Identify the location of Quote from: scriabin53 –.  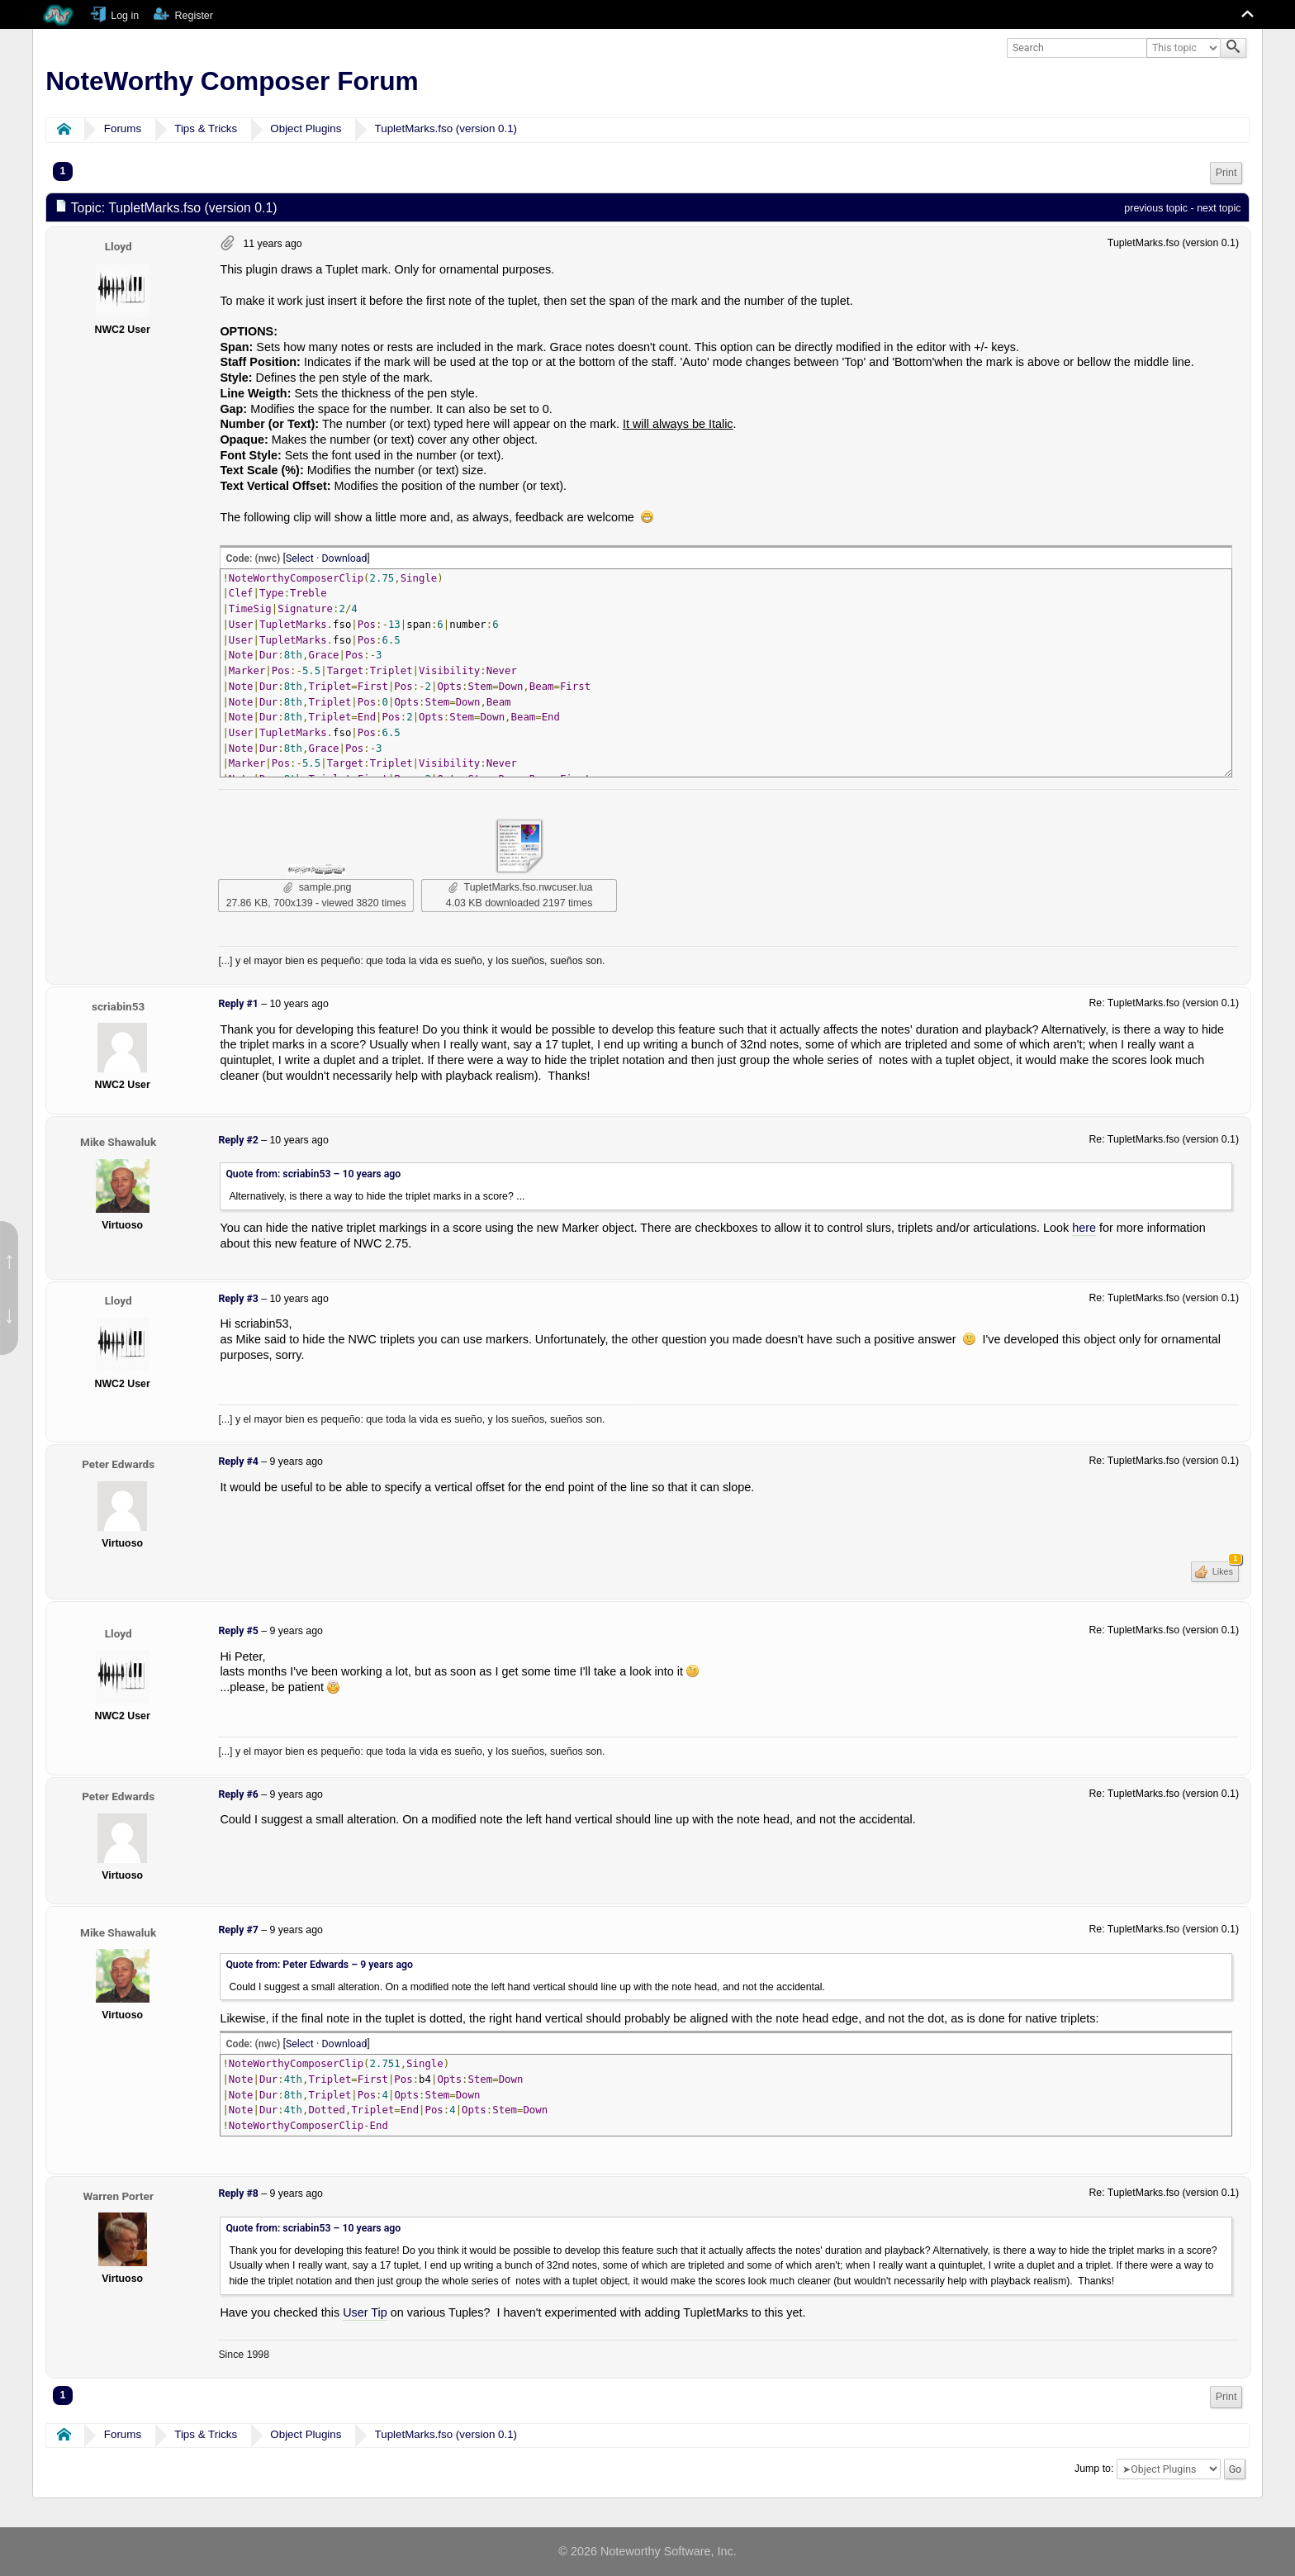
(313, 1174).